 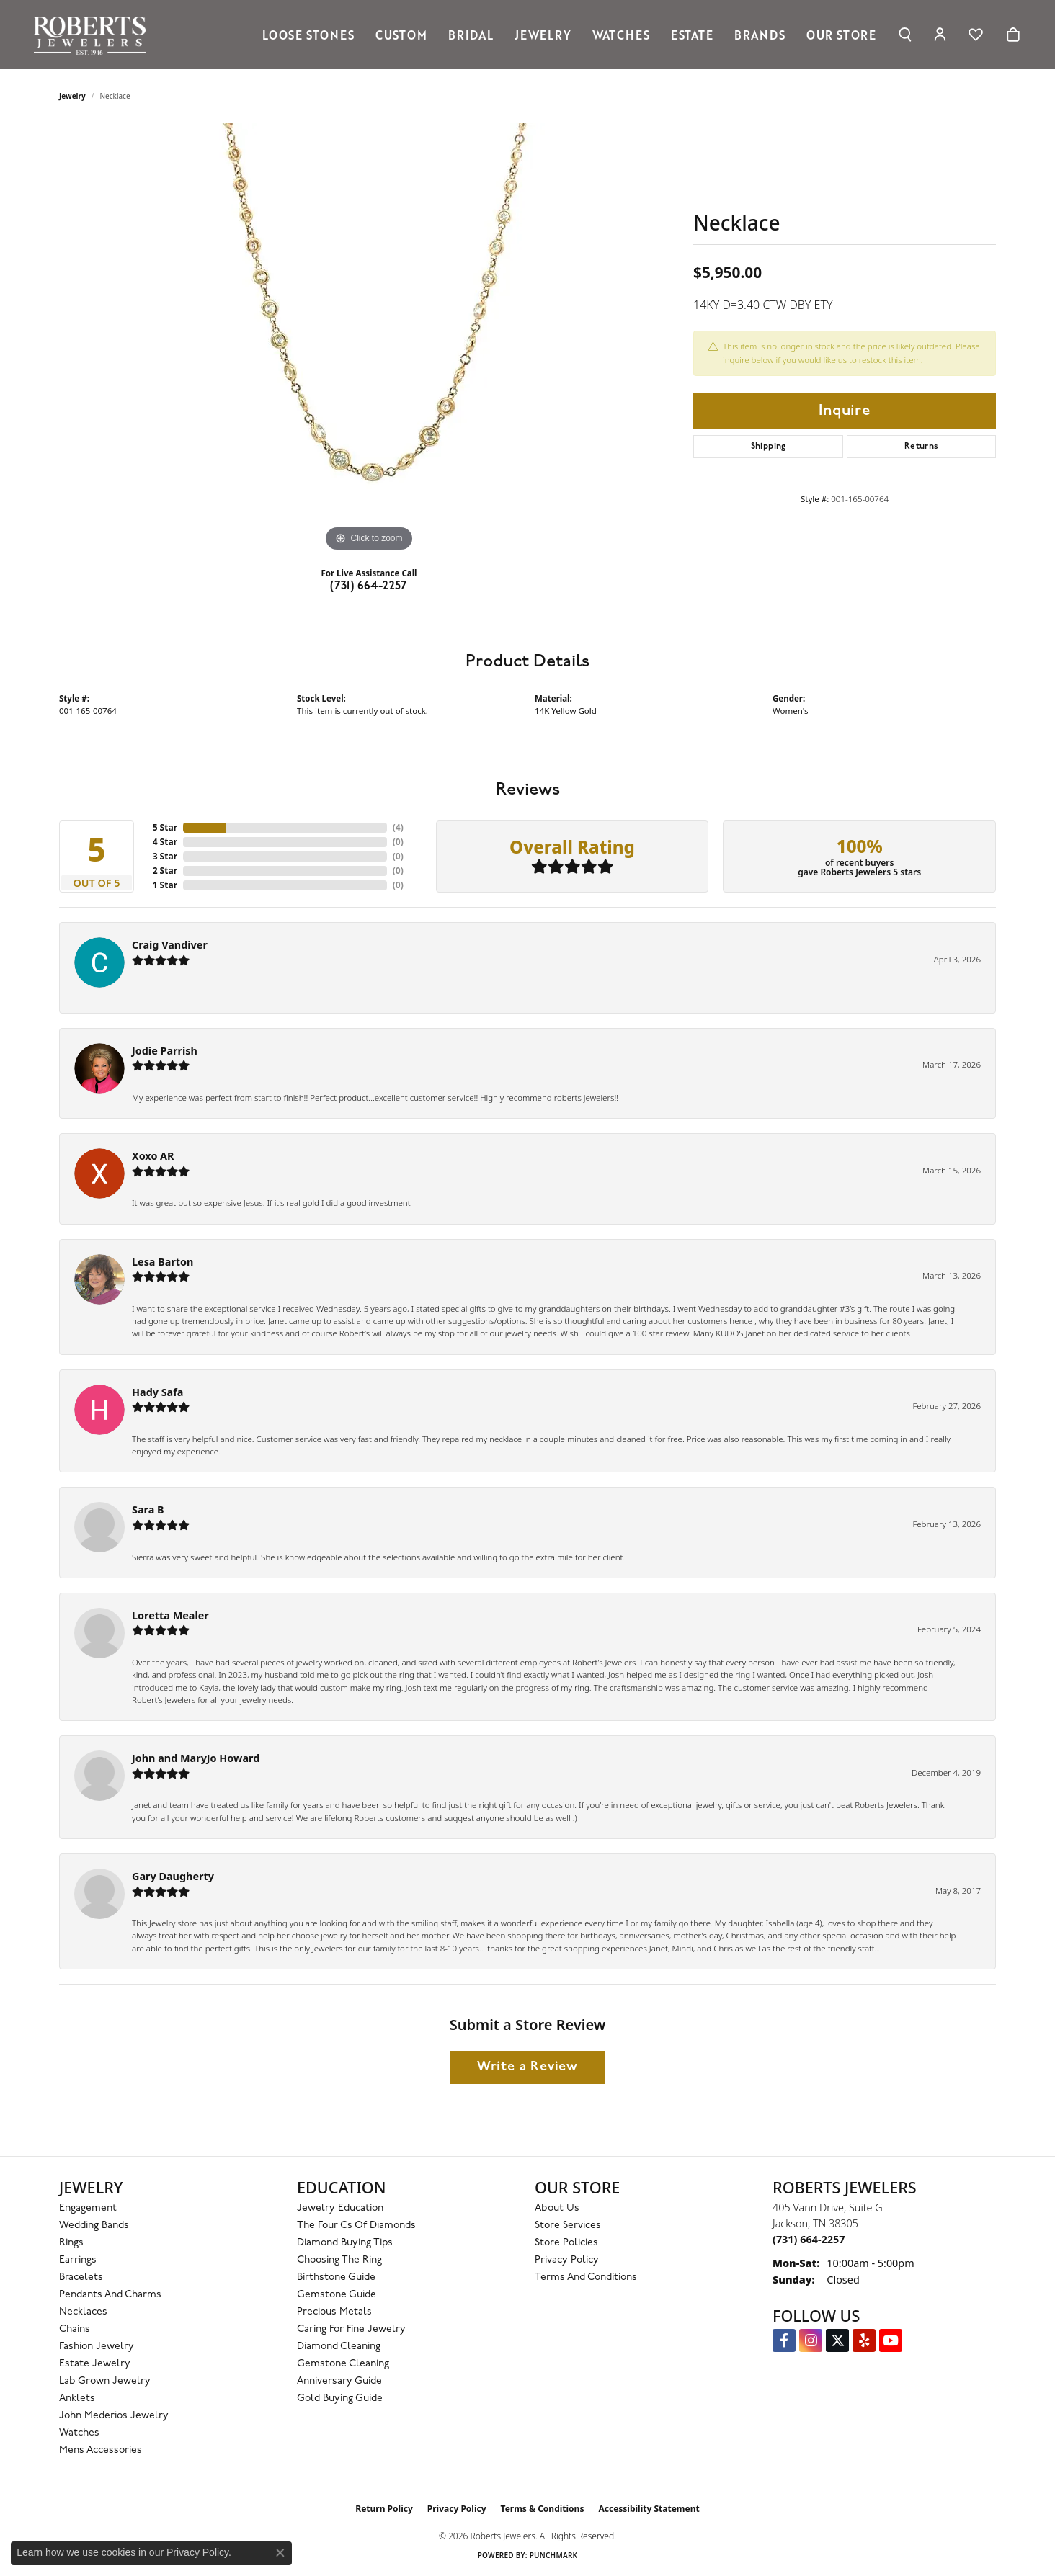 I want to click on About Us, so click(x=557, y=2208).